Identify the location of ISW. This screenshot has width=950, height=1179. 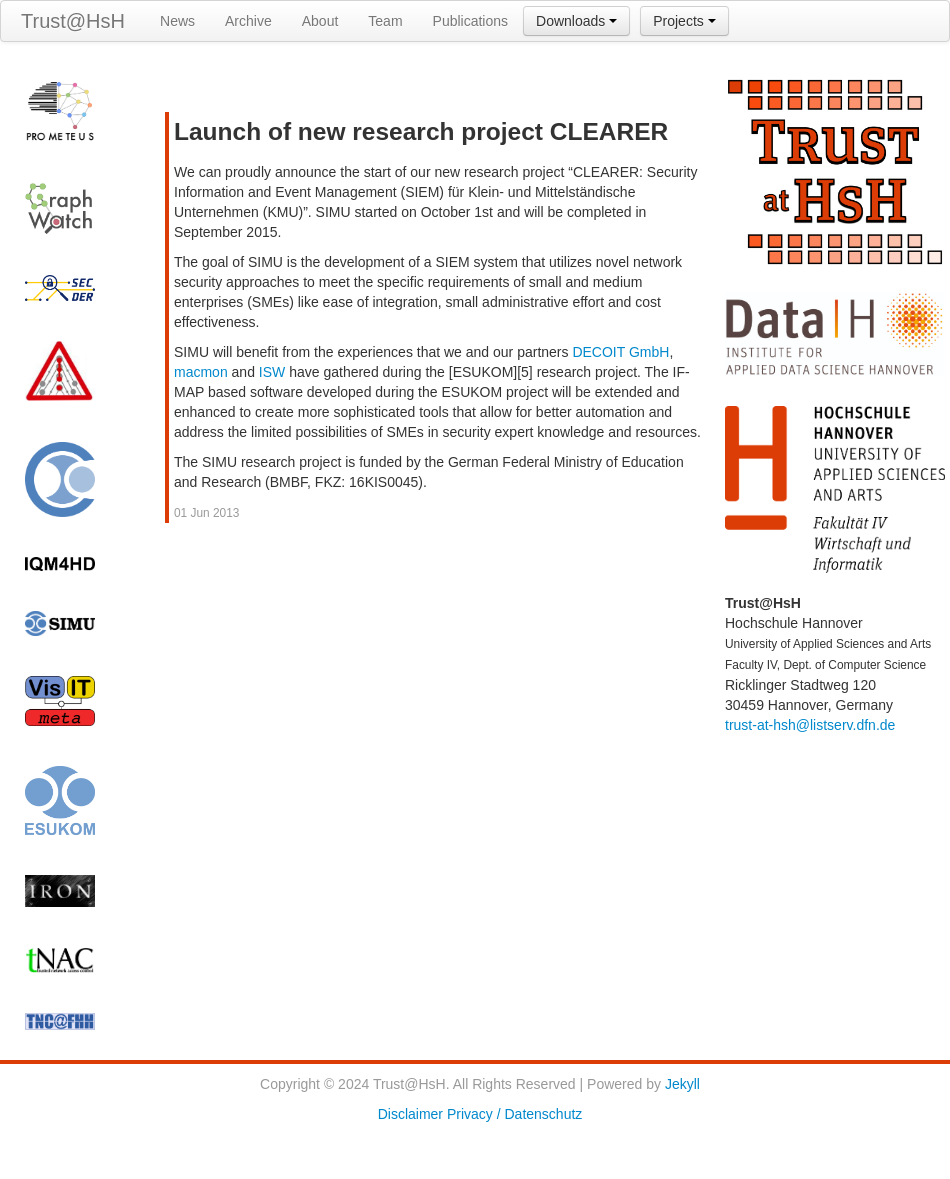
(272, 372).